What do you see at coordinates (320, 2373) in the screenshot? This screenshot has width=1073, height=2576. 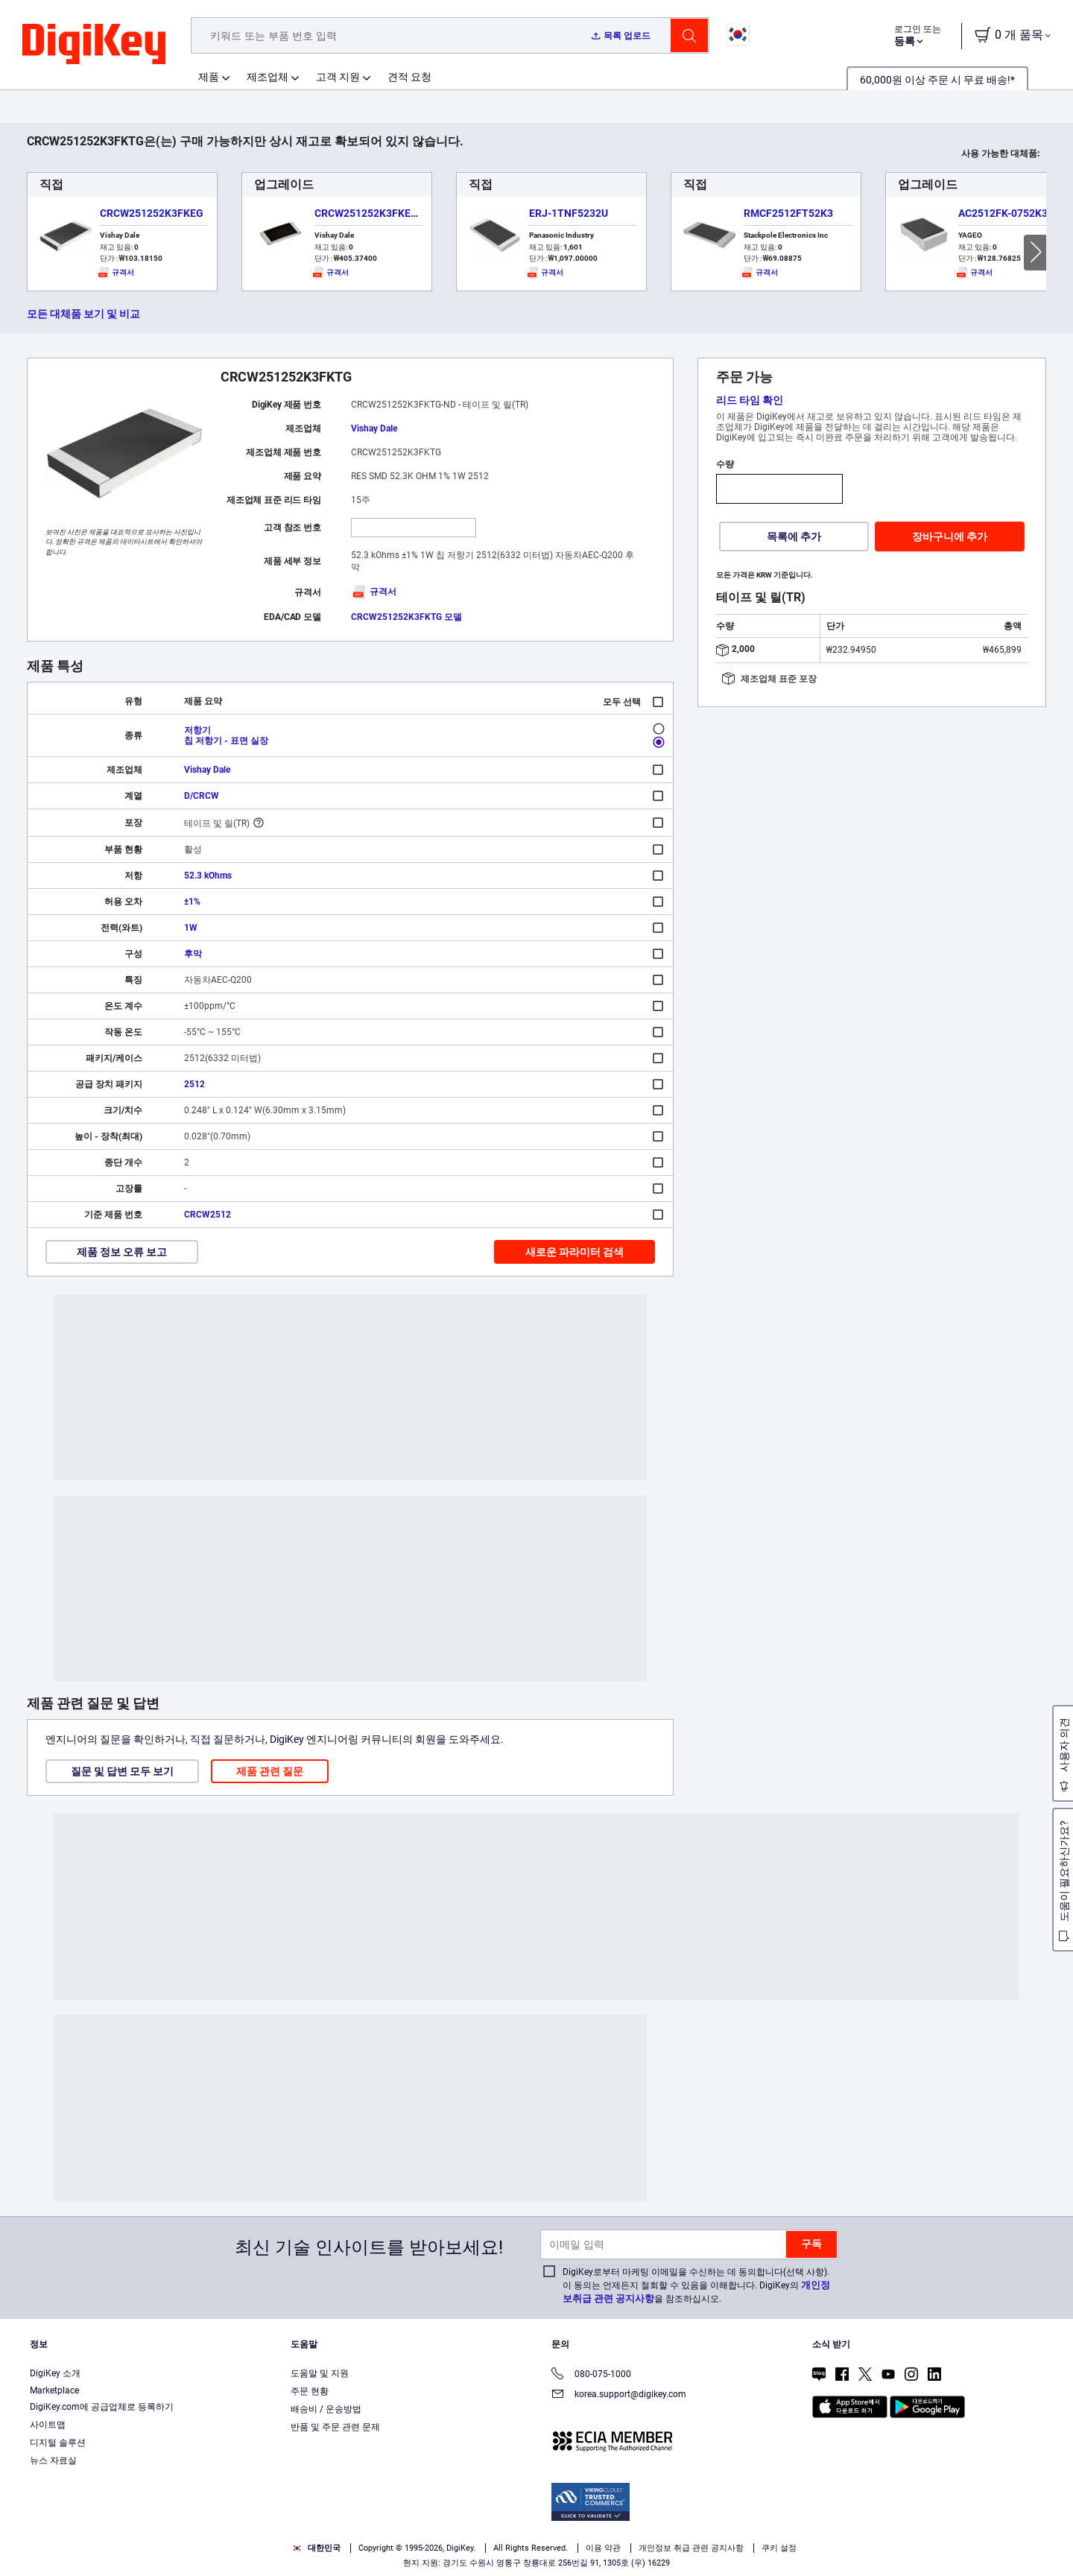 I see `도움말 및 지원` at bounding box center [320, 2373].